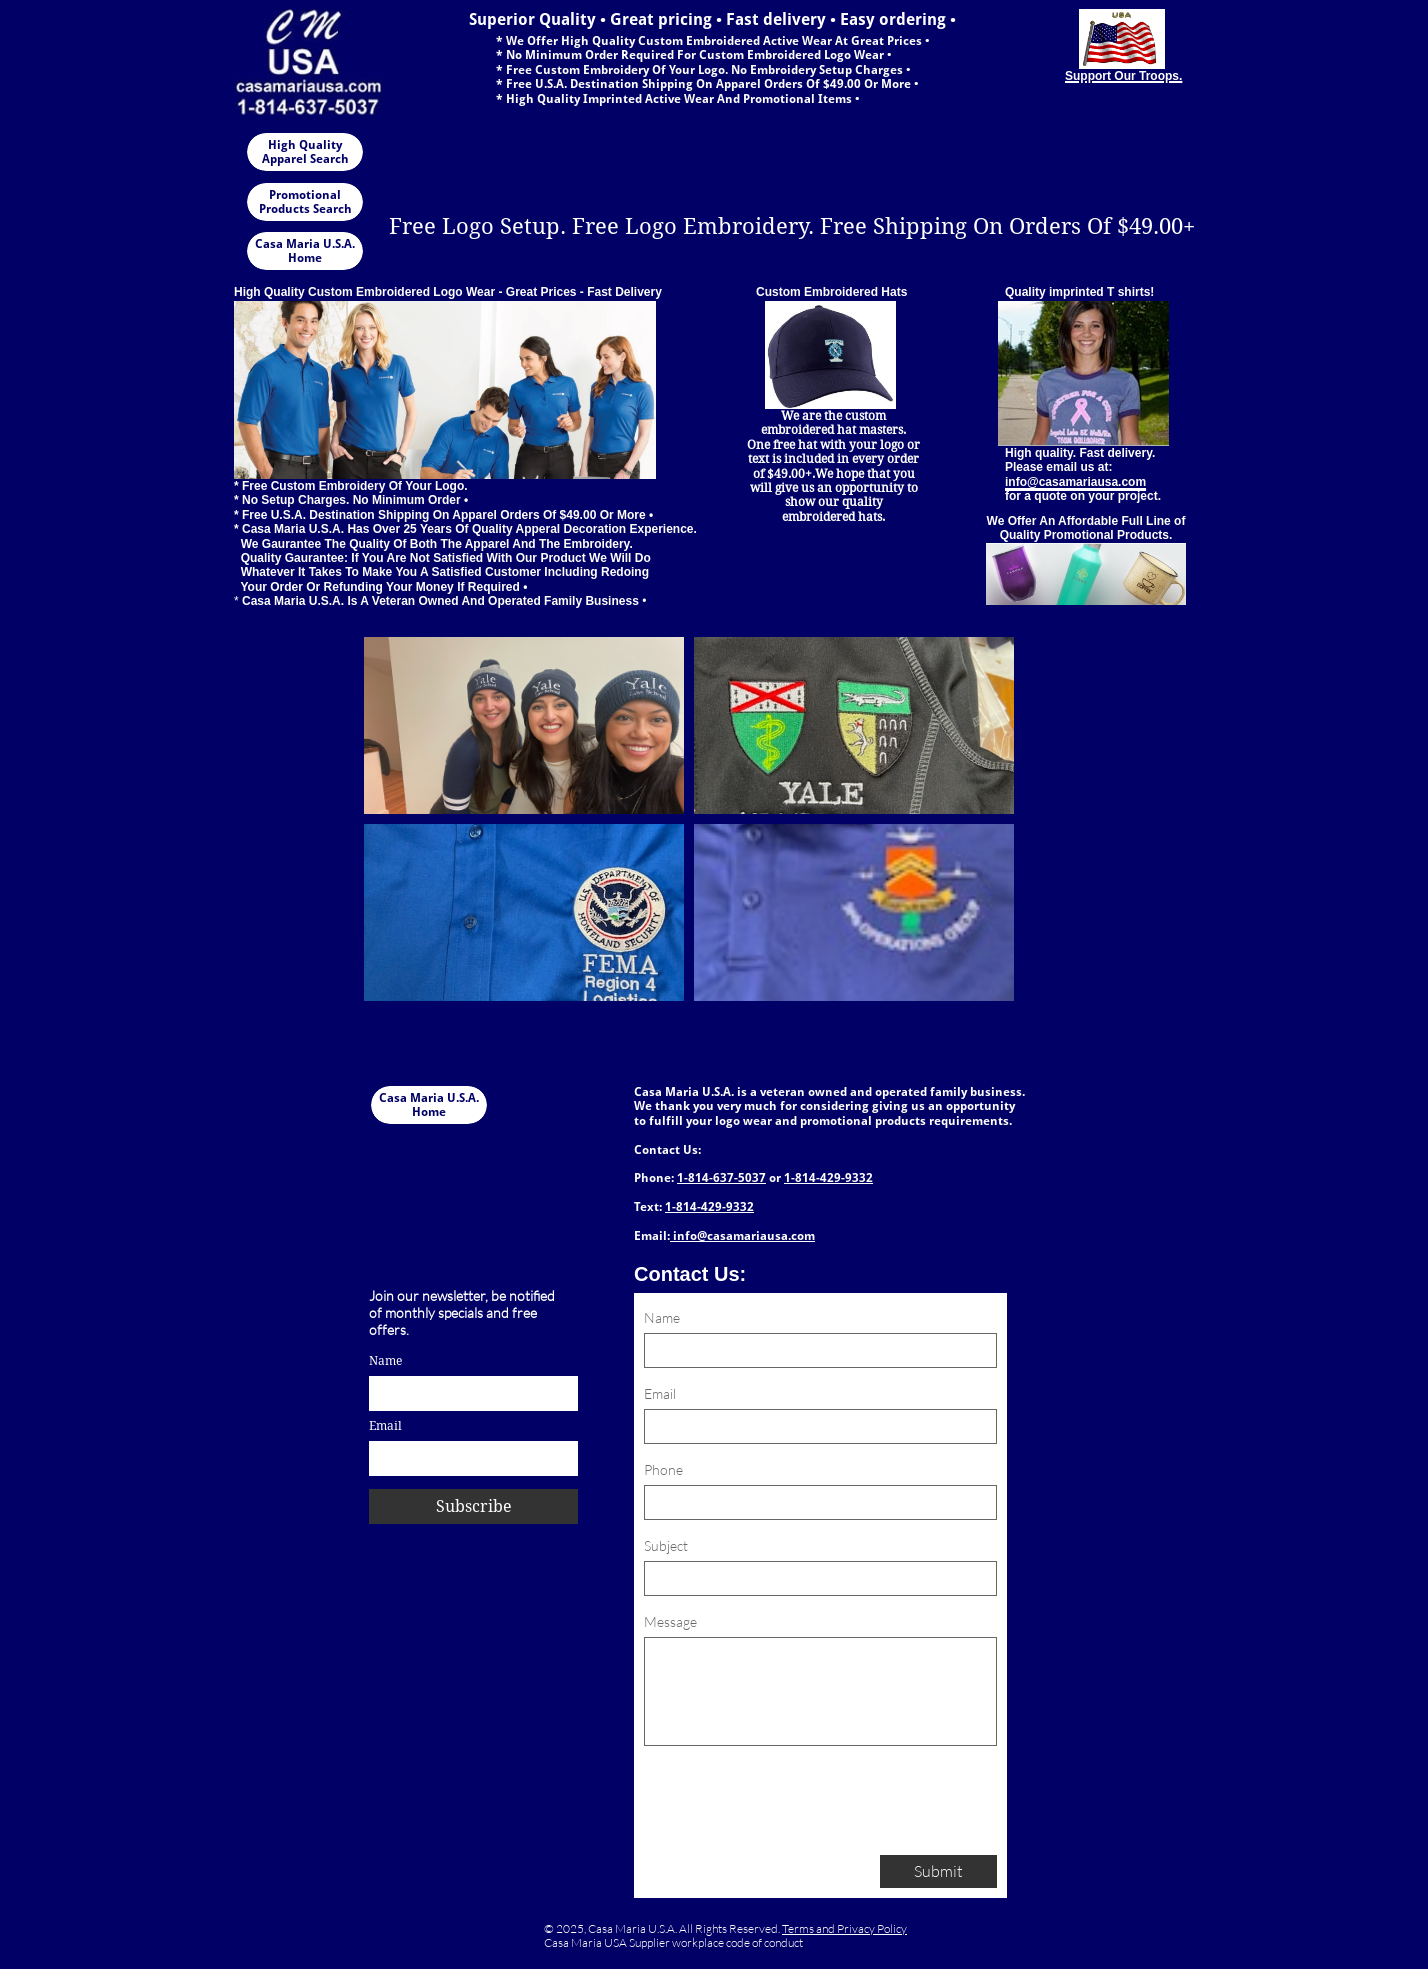 The width and height of the screenshot is (1428, 1969). I want to click on info@casamariausa.com​​, so click(742, 1236).